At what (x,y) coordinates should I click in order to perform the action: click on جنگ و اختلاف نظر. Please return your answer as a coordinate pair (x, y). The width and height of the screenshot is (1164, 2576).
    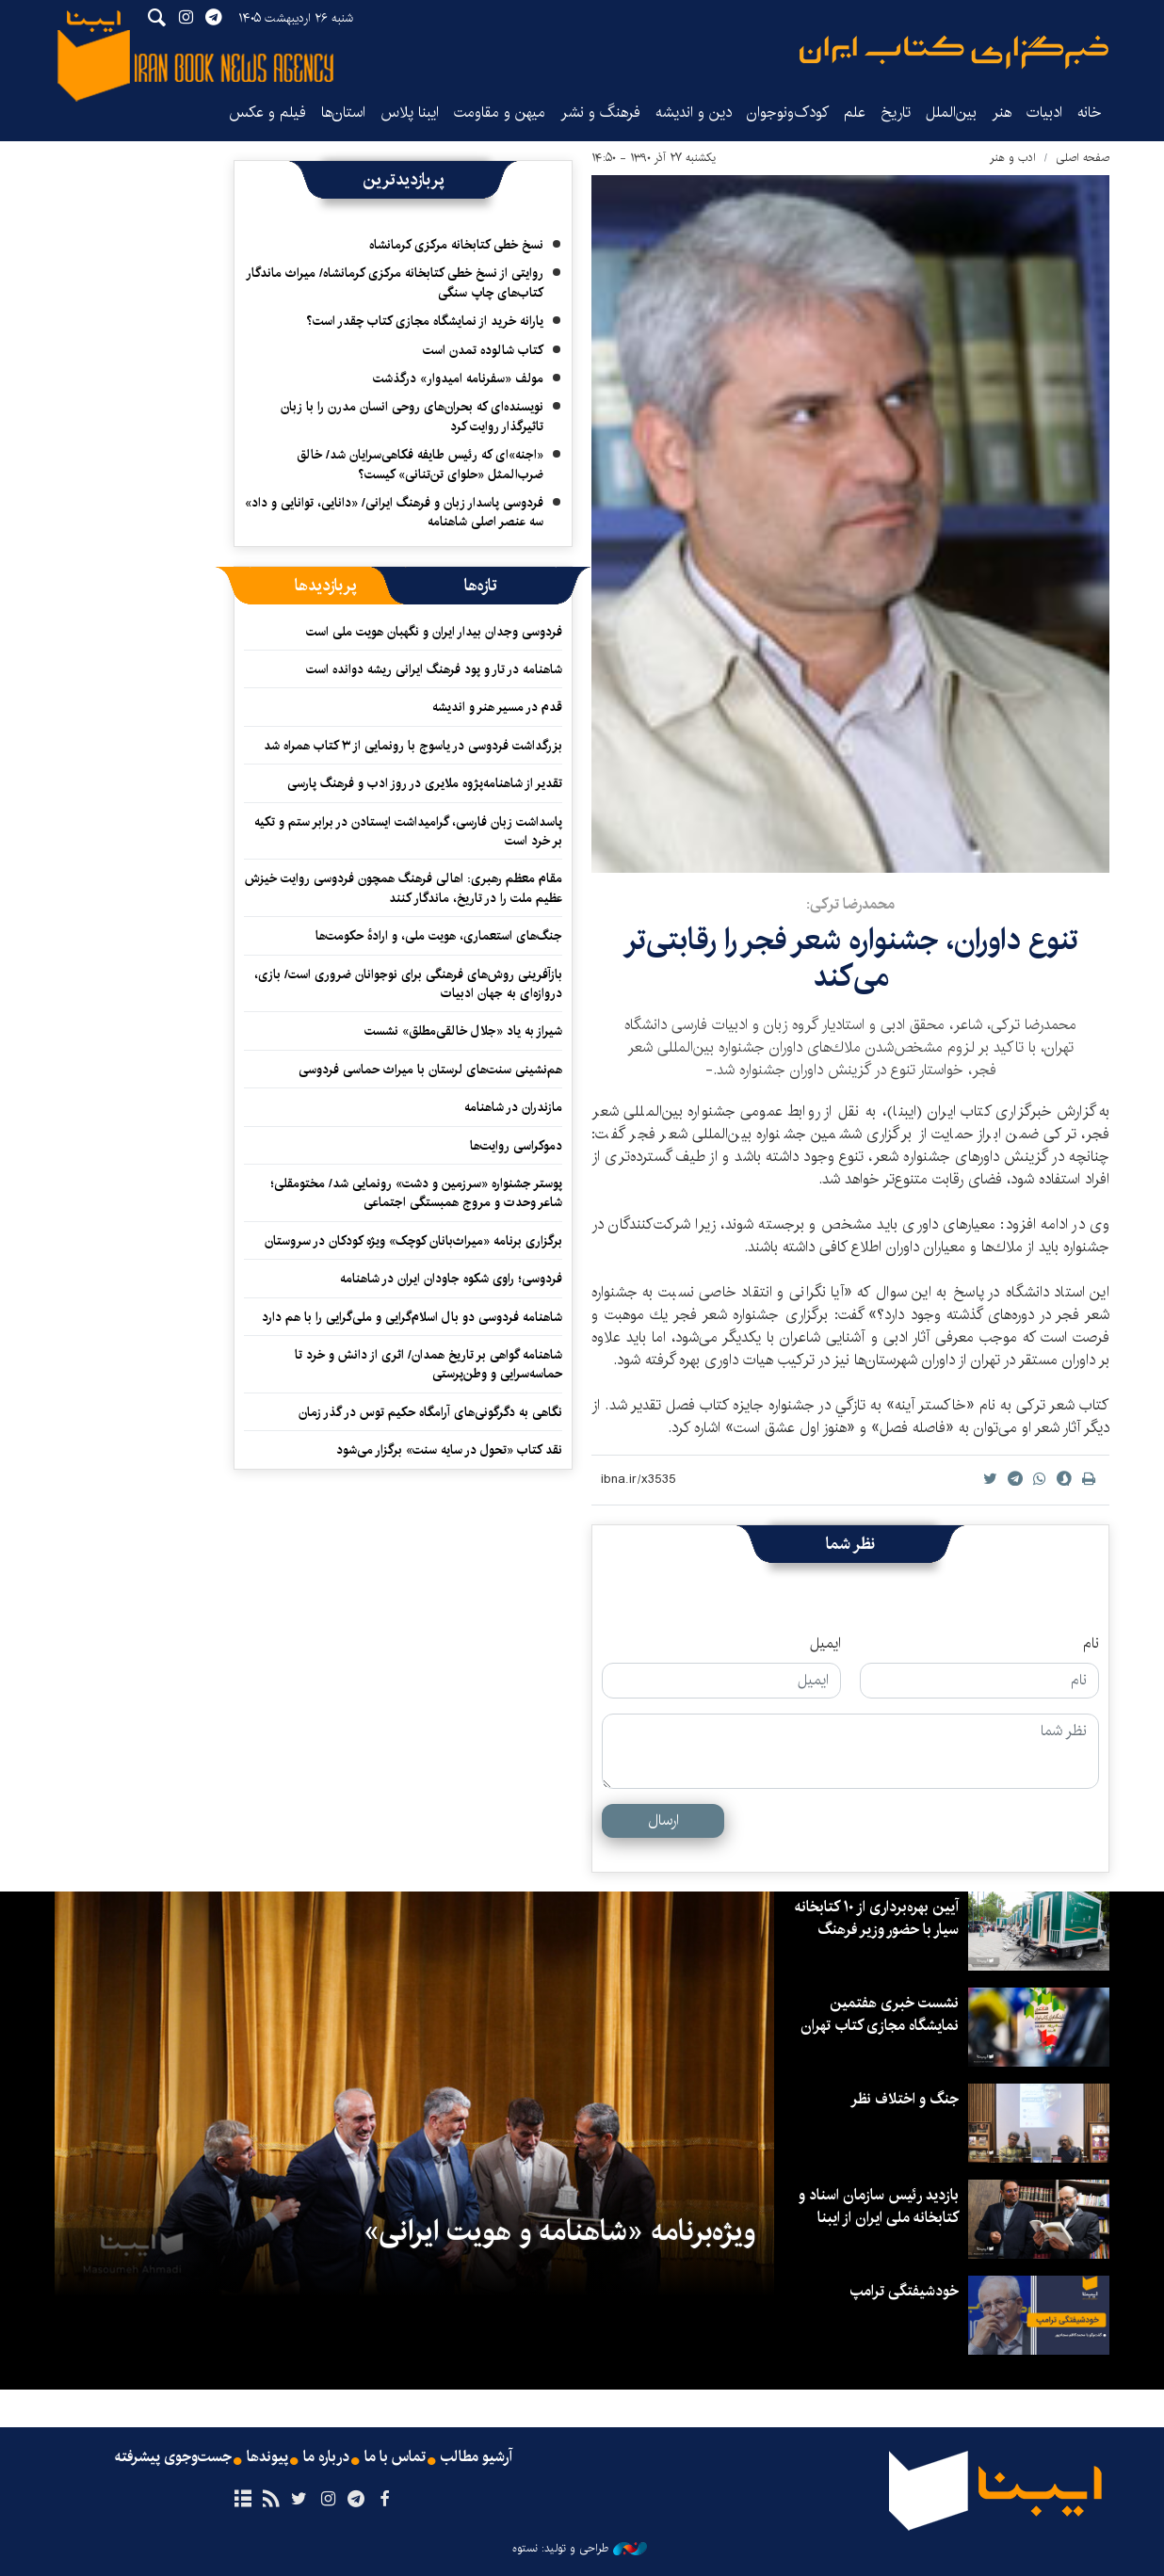
    Looking at the image, I should click on (904, 2099).